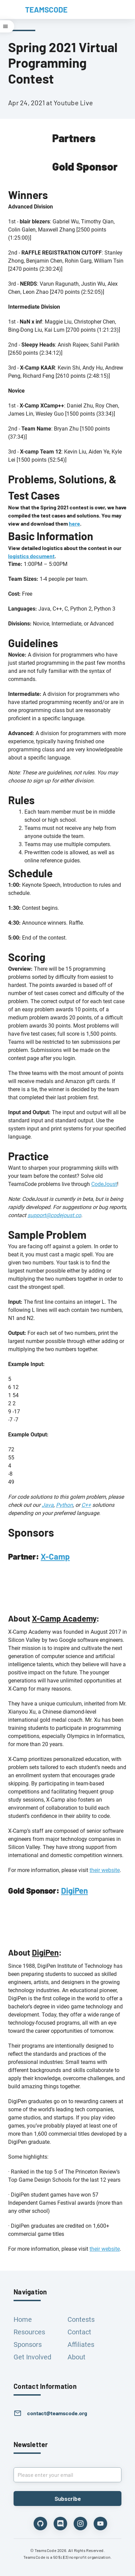 This screenshot has width=135, height=2576. Describe the element at coordinates (32, 2357) in the screenshot. I see `Get Involved` at that location.